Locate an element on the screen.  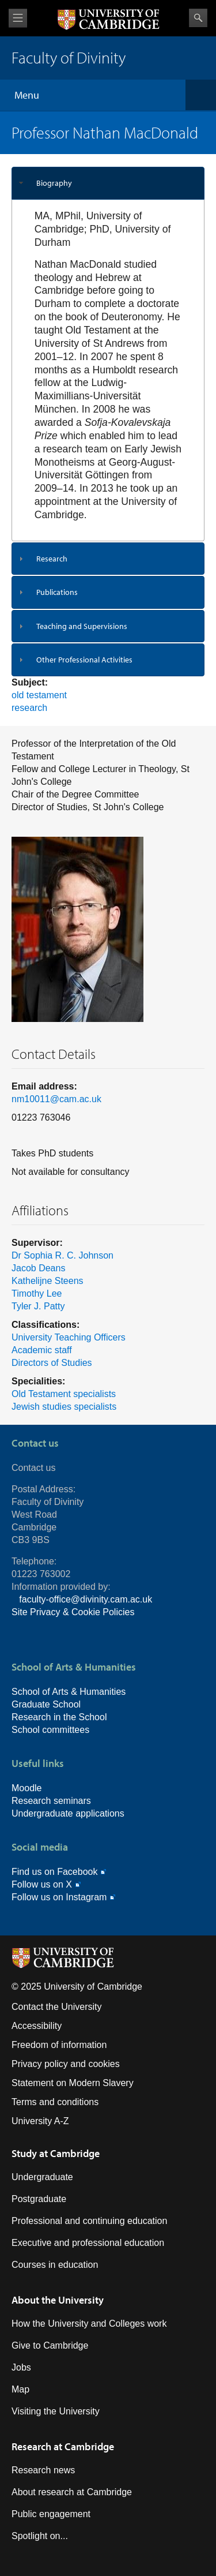
Research news is located at coordinates (43, 2470).